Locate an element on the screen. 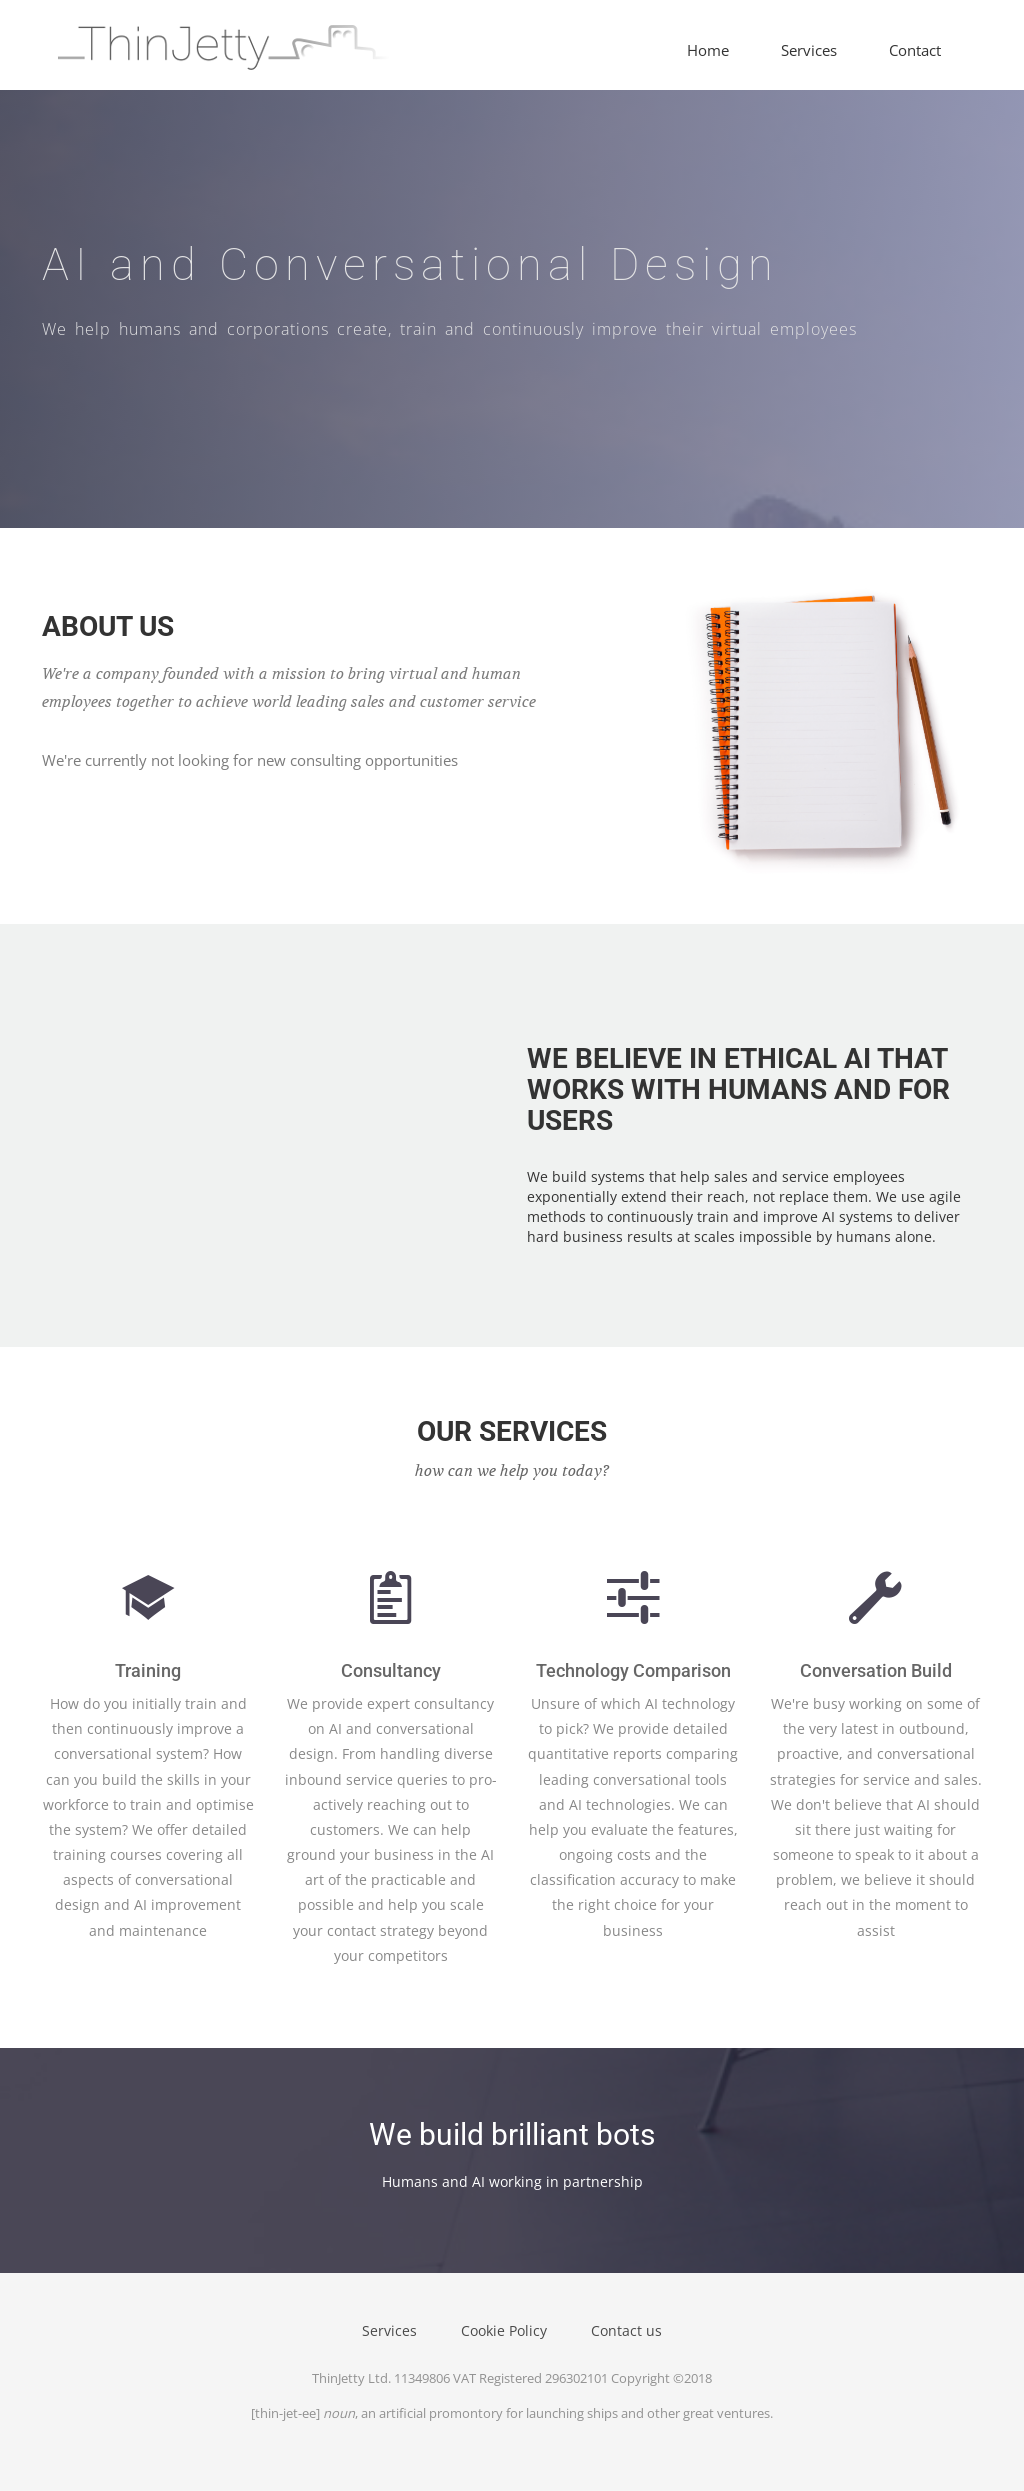 This screenshot has height=2491, width=1024. Contact is located at coordinates (915, 50).